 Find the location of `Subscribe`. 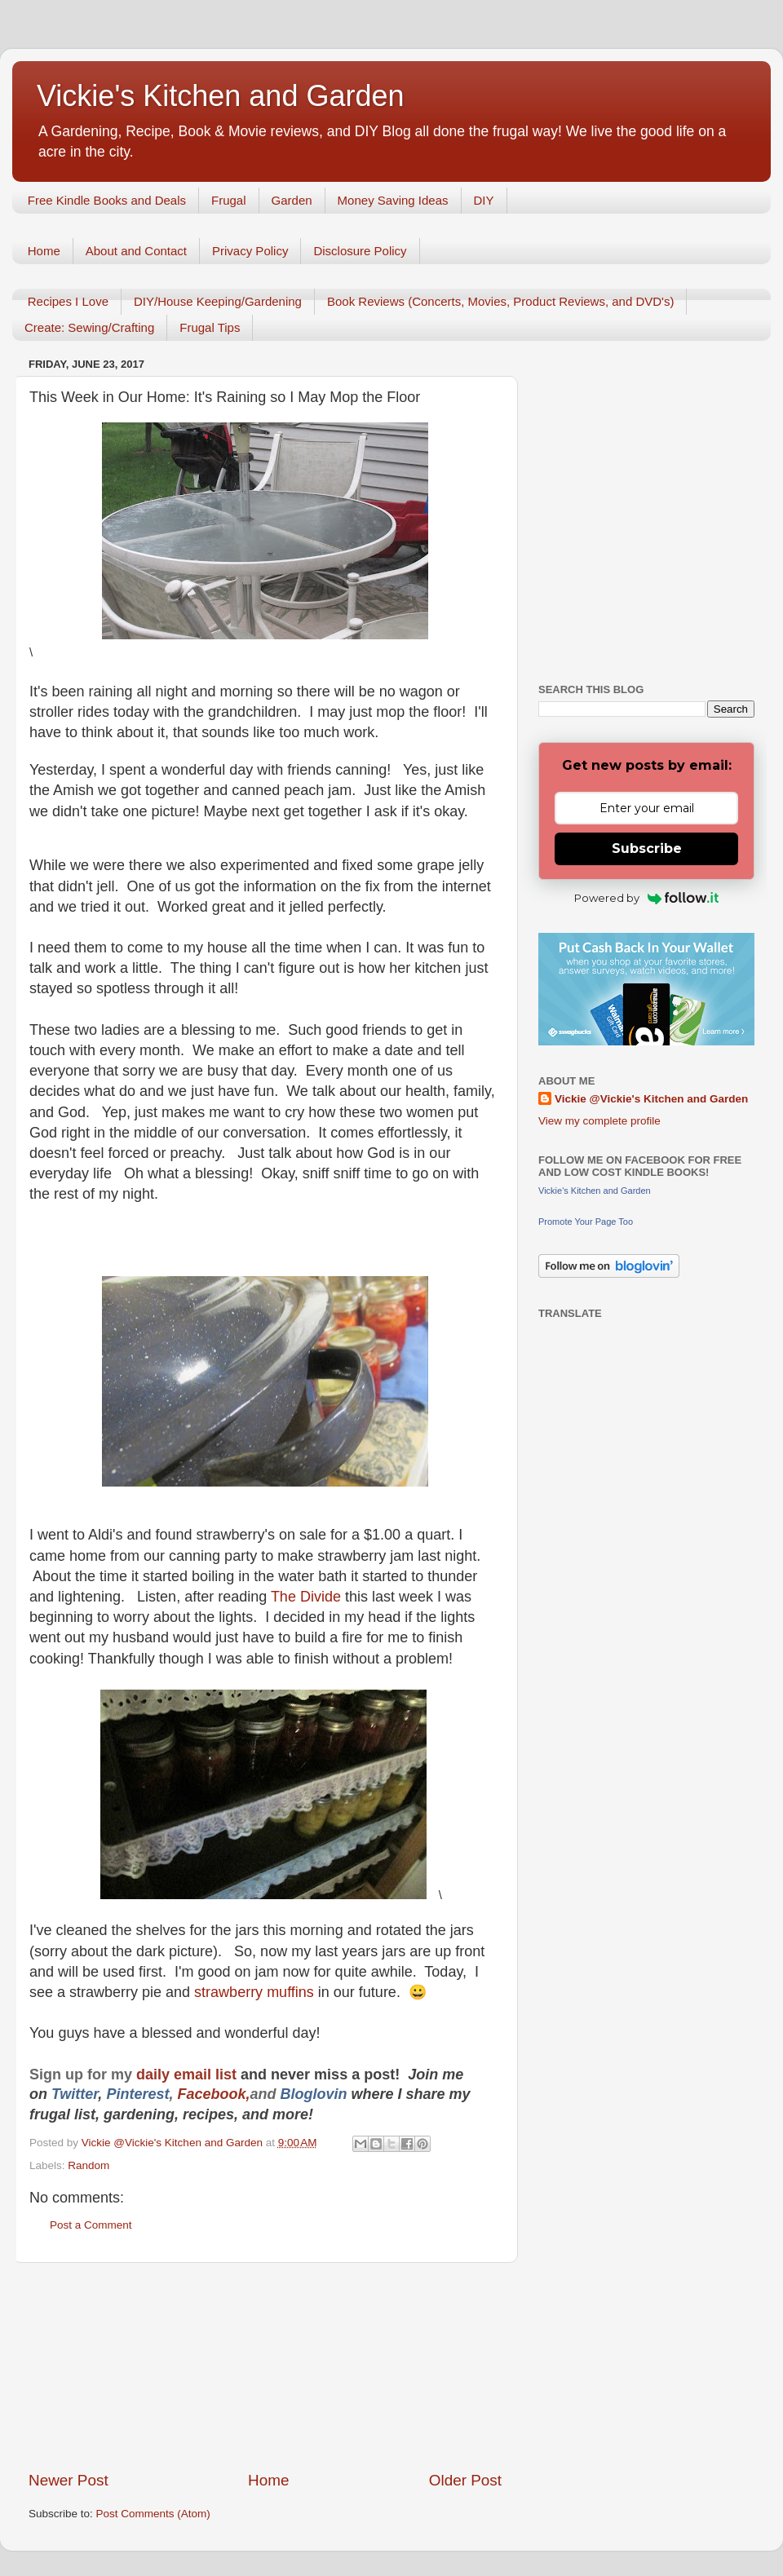

Subscribe is located at coordinates (647, 848).